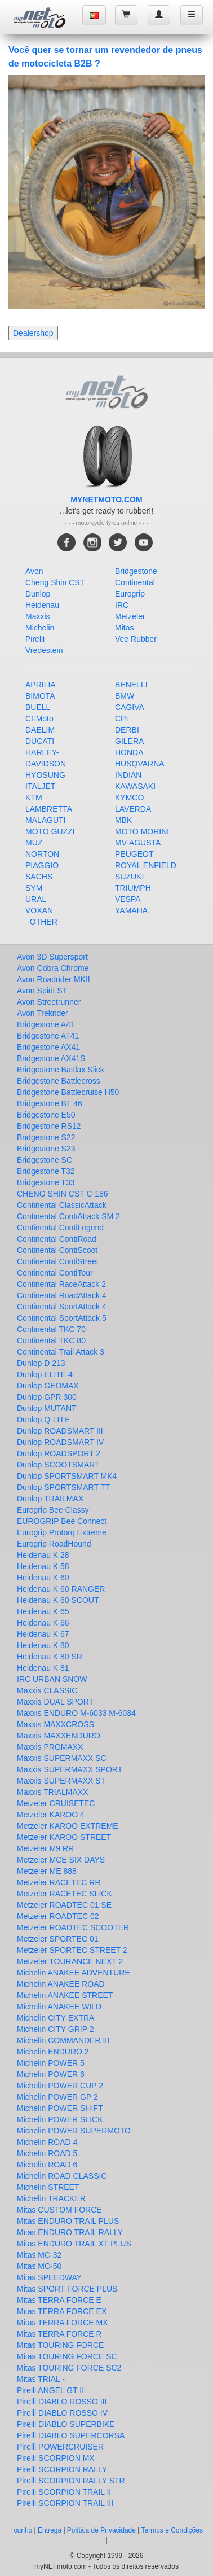 The width and height of the screenshot is (213, 2576). What do you see at coordinates (38, 876) in the screenshot?
I see `SACHS` at bounding box center [38, 876].